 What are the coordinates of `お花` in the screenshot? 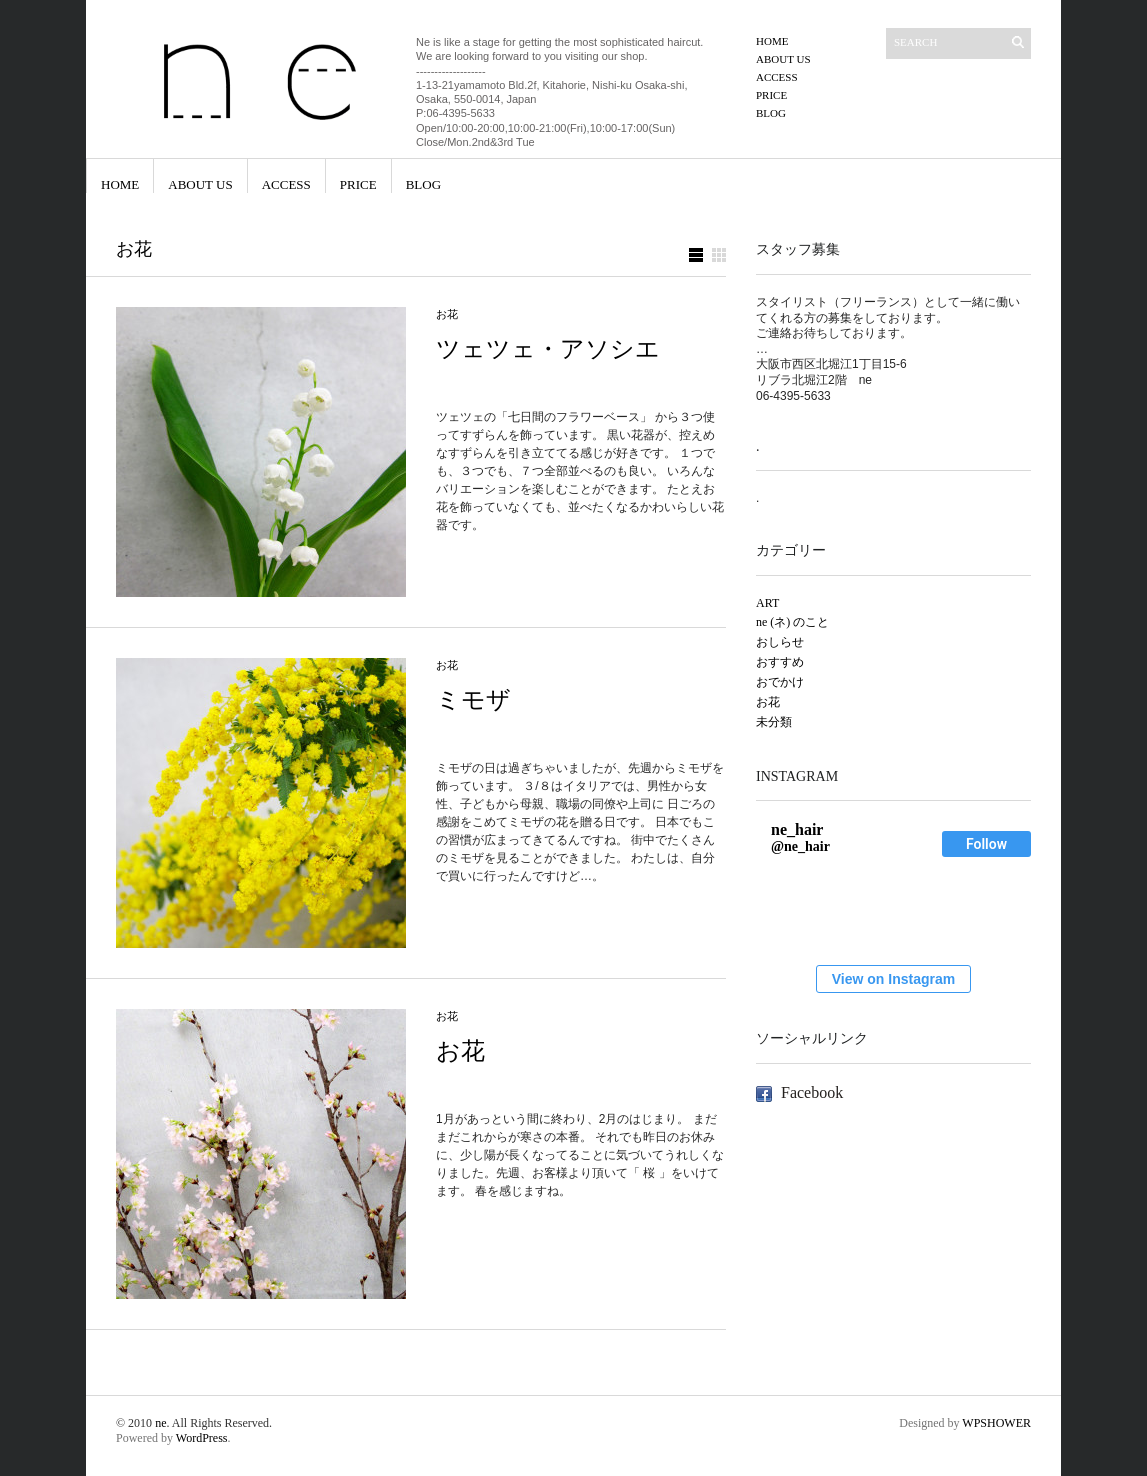 It's located at (447, 314).